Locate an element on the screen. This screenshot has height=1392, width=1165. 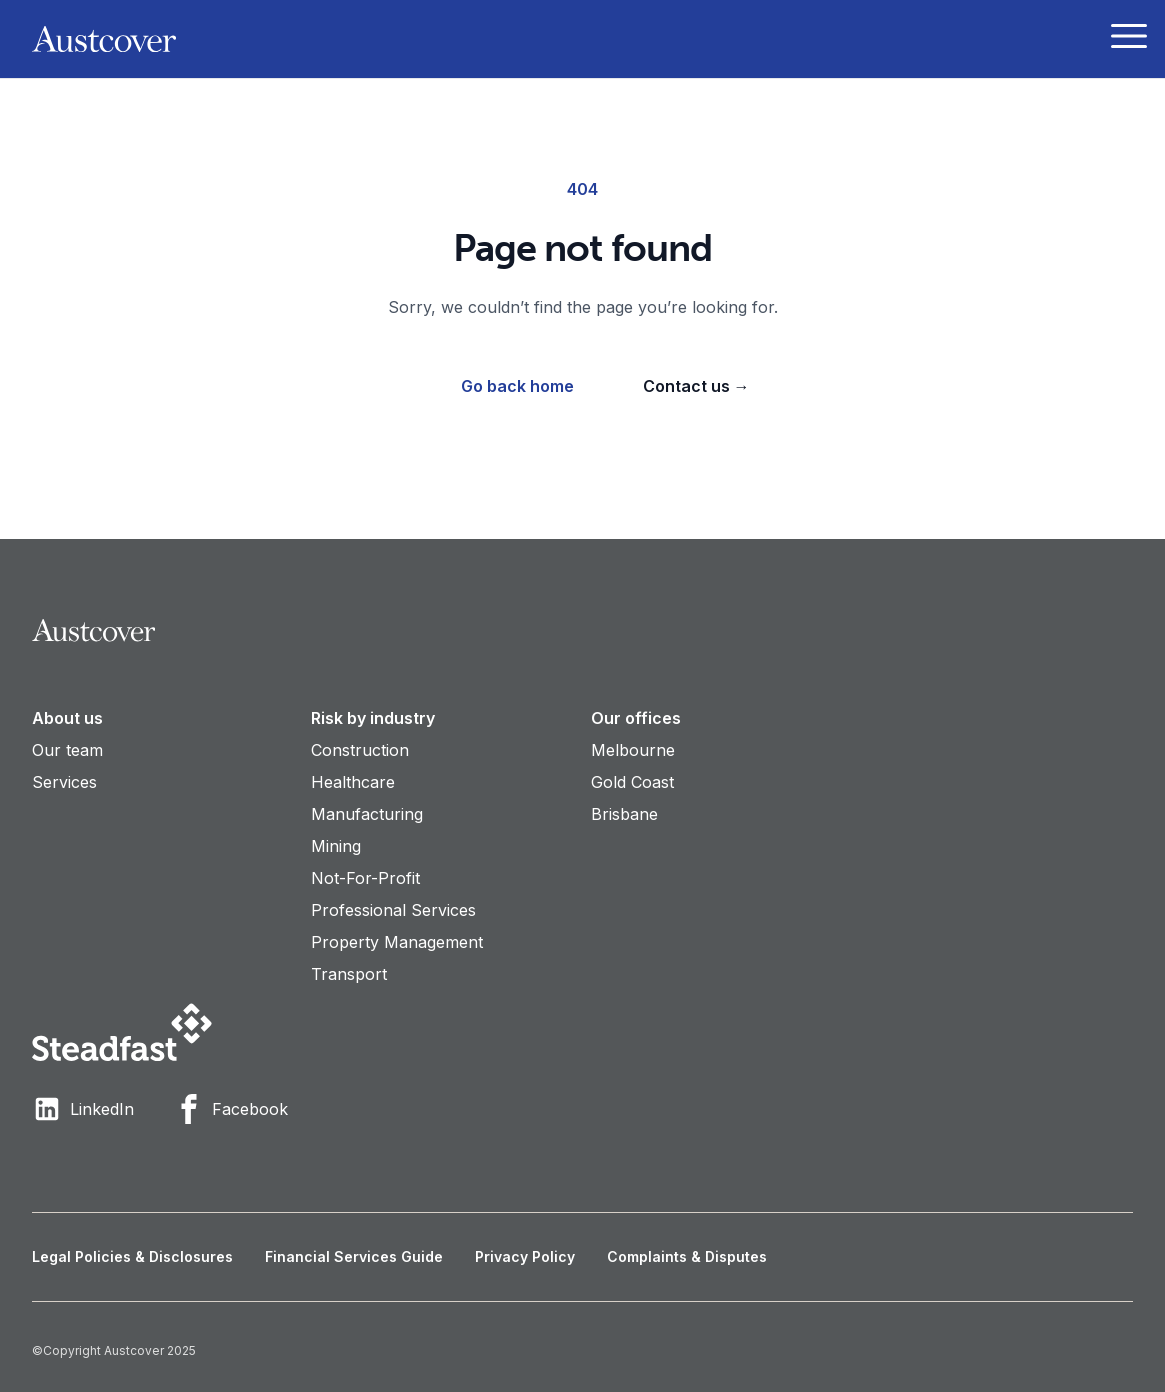
Risk by industry is located at coordinates (373, 718).